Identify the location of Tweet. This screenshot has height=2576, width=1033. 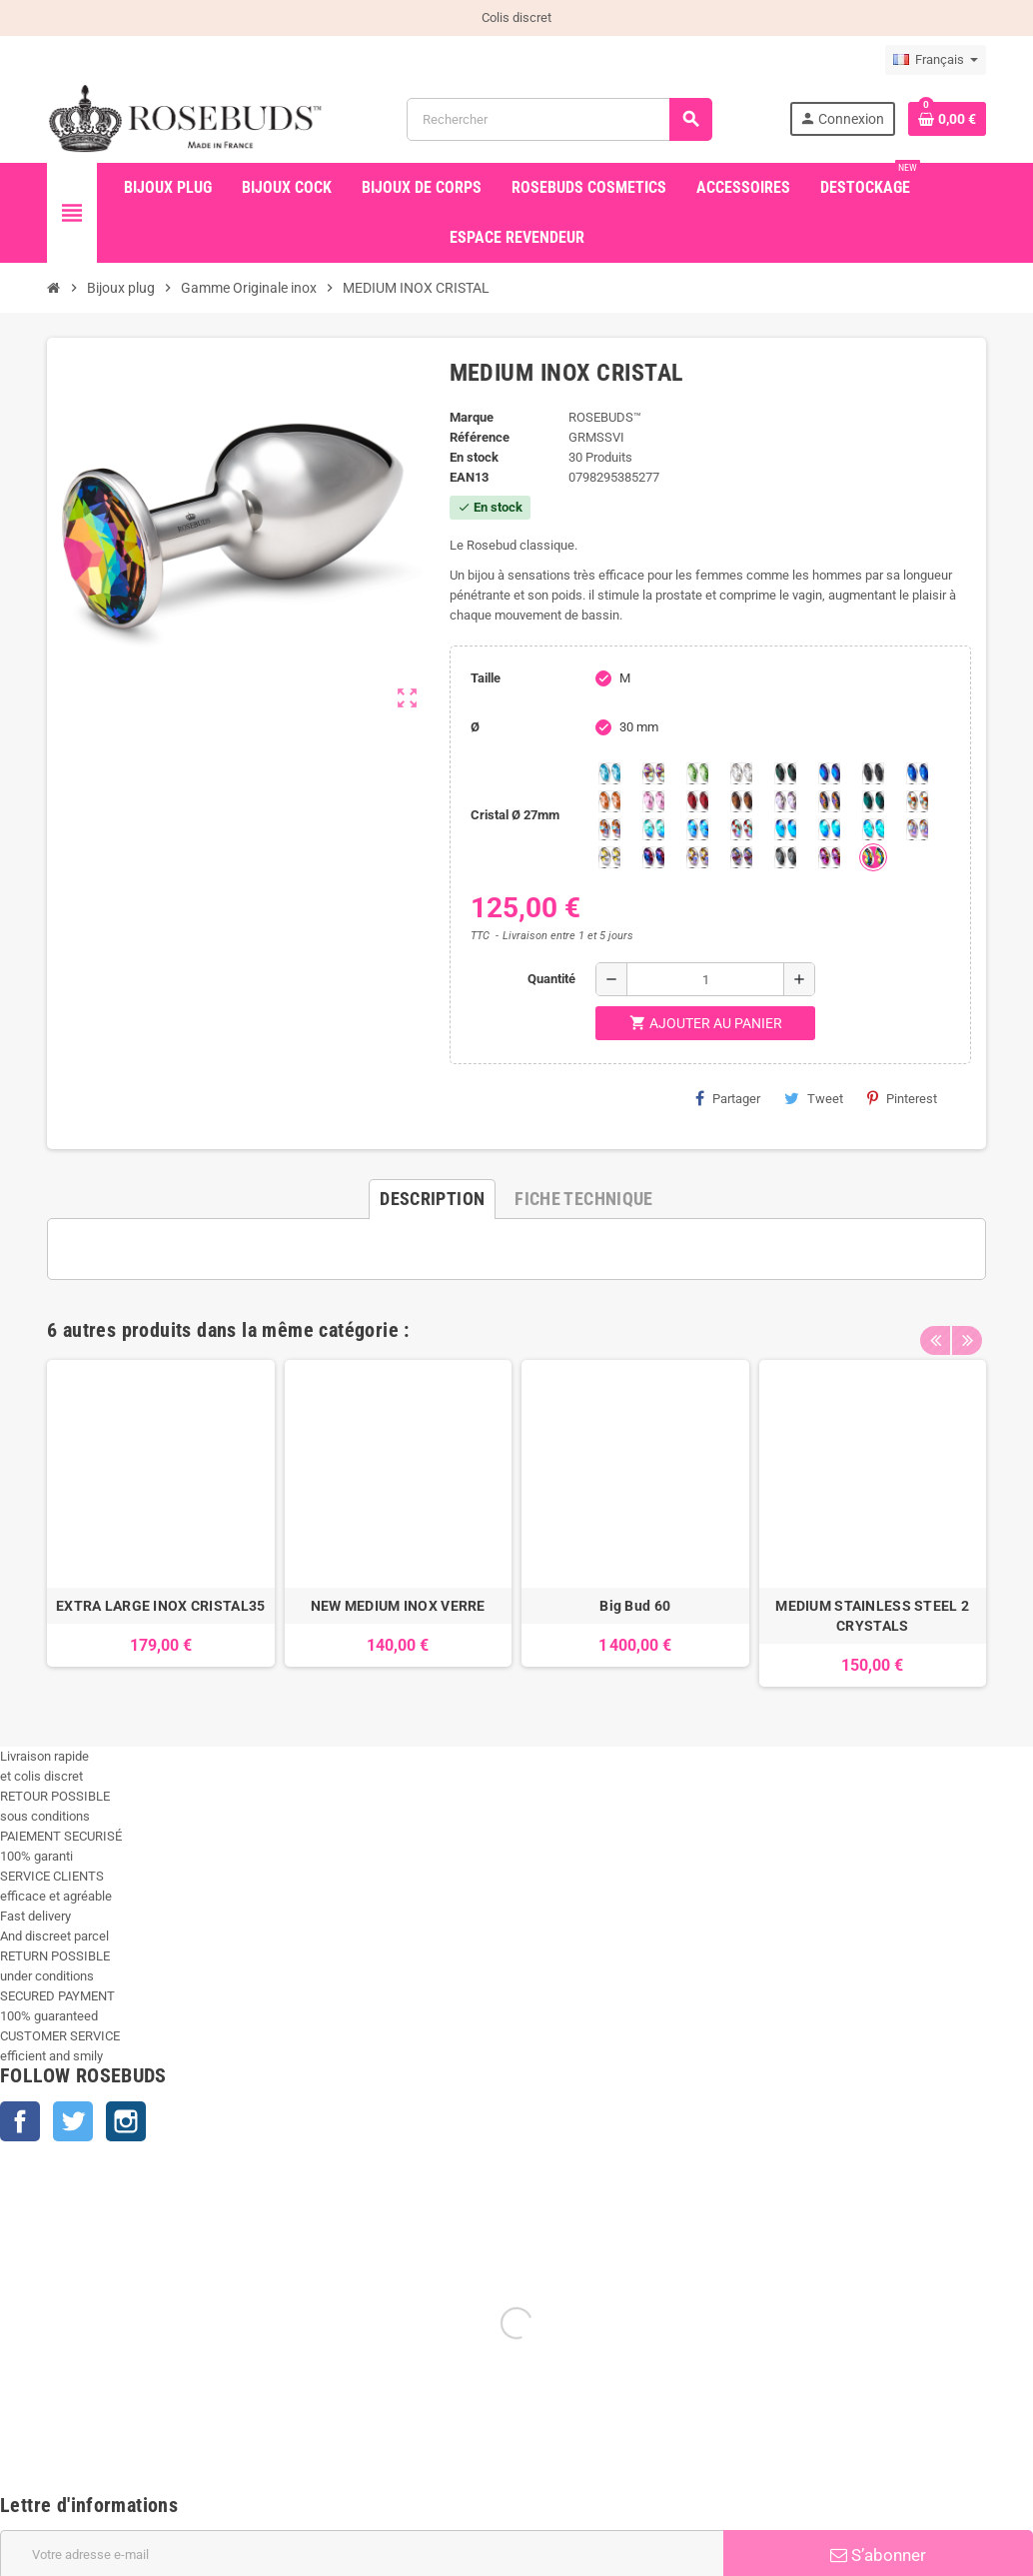
(813, 1098).